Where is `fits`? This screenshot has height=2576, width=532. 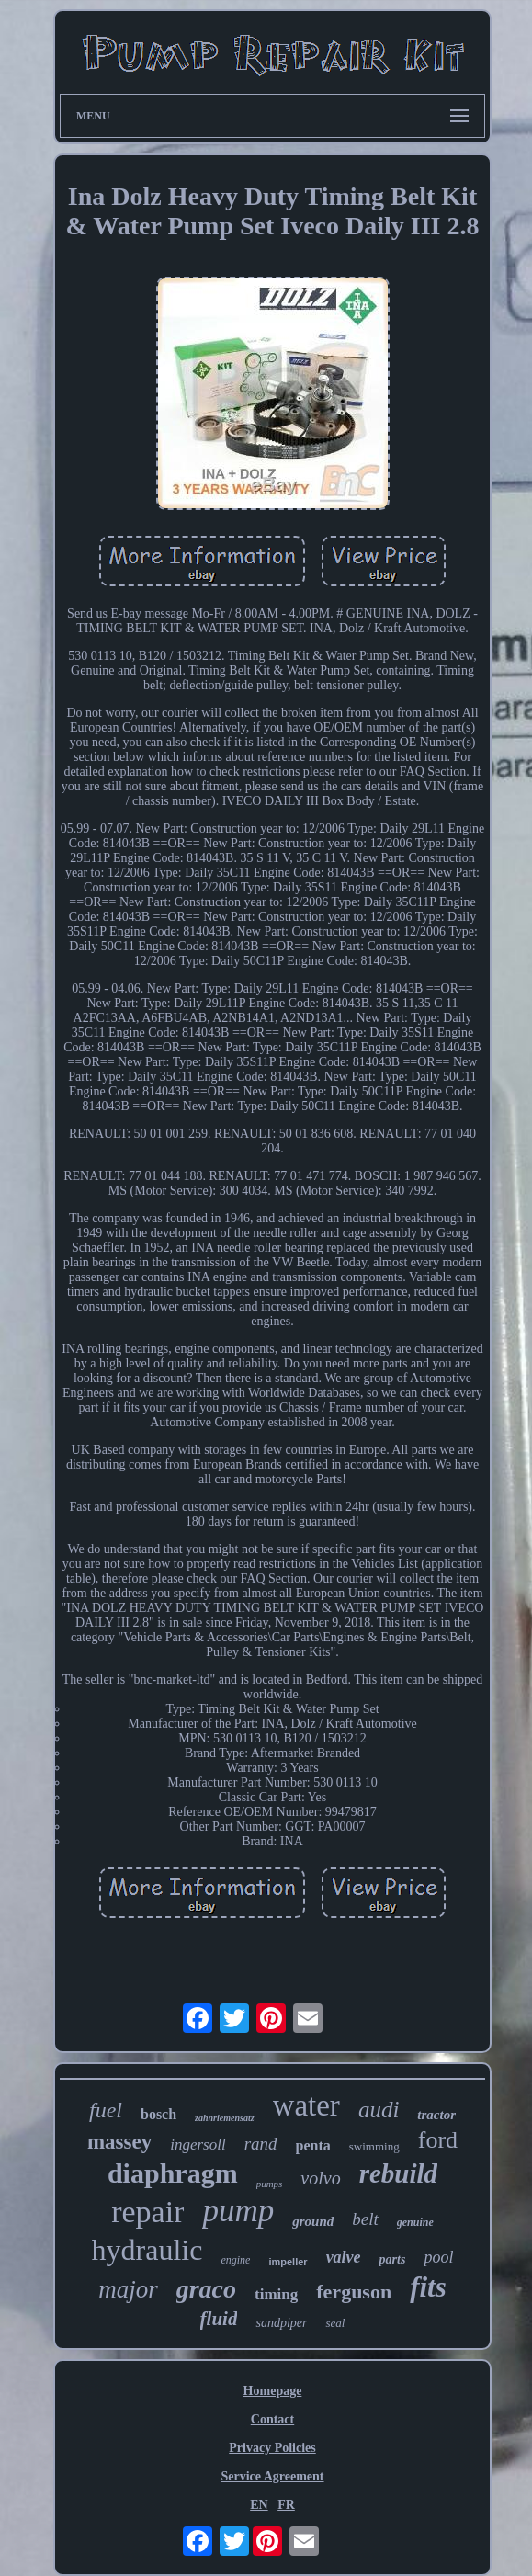
fits is located at coordinates (428, 2287).